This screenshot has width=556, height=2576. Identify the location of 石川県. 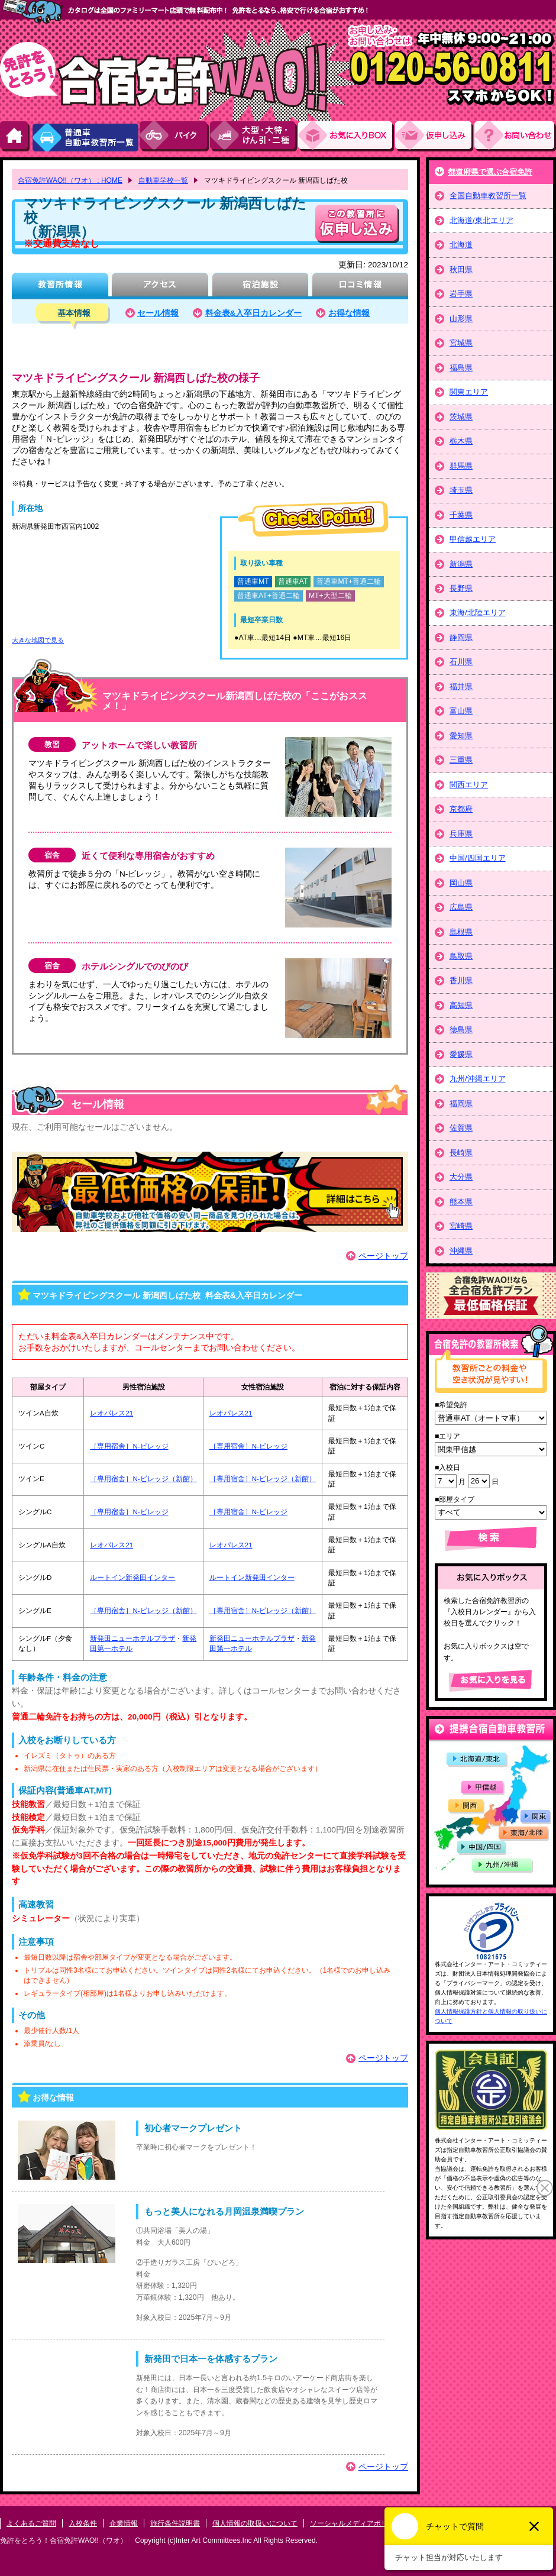
(461, 661).